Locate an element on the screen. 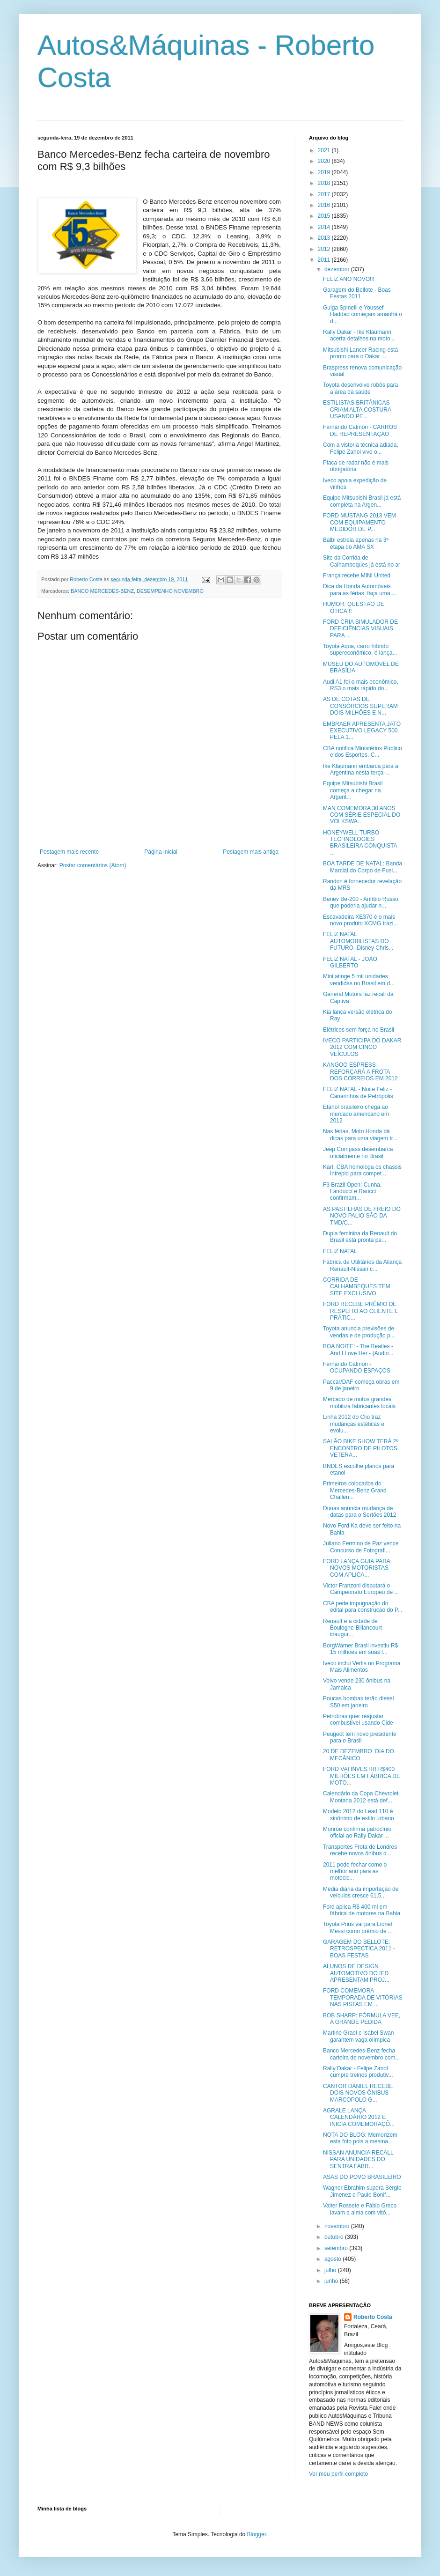 The width and height of the screenshot is (440, 2576). IVECO PARTICIPA DO DAKAR 2012 COM CINCO VEÍCULOS is located at coordinates (362, 1047).